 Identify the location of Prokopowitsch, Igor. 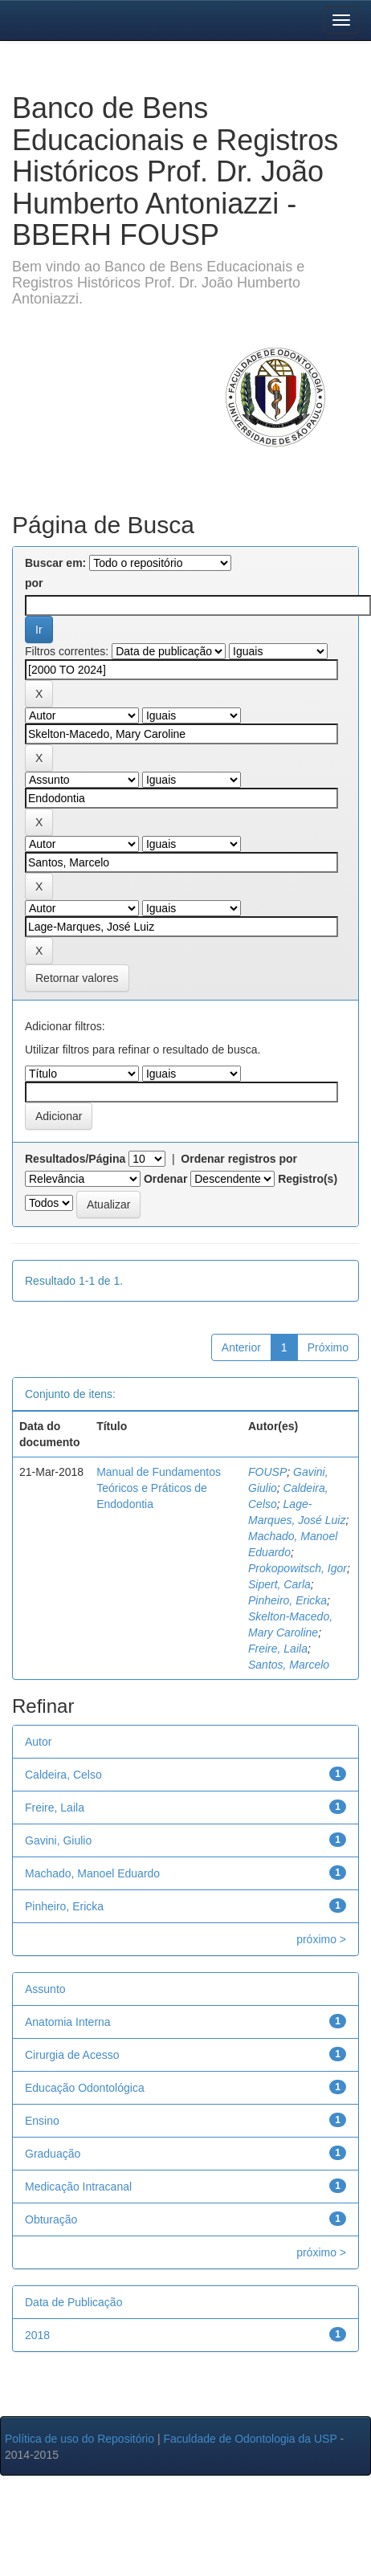
(297, 1568).